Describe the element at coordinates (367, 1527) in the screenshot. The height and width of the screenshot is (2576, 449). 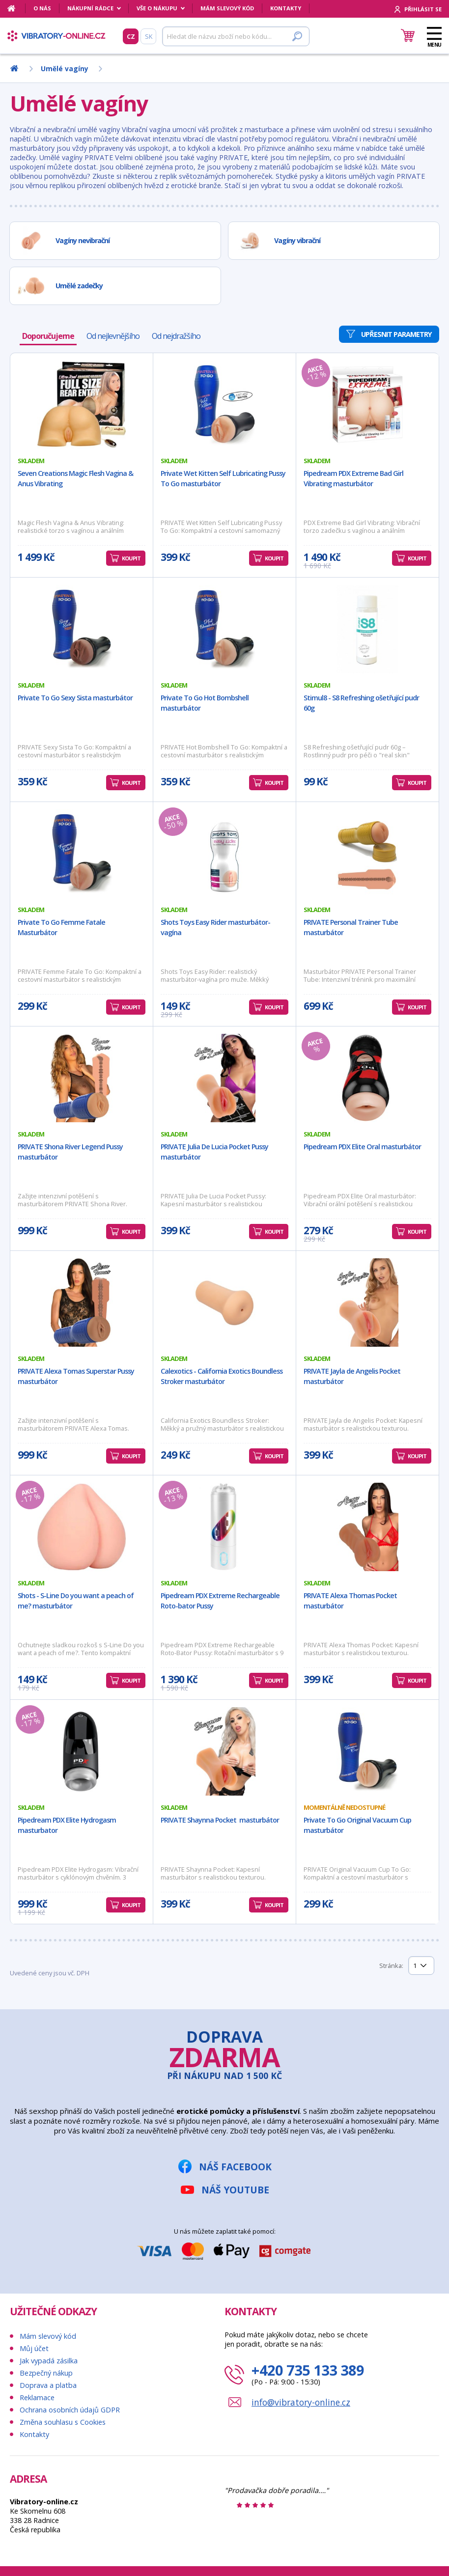
I see `[PRIVATE Alexa Thomas Pocket masturbátor]` at that location.